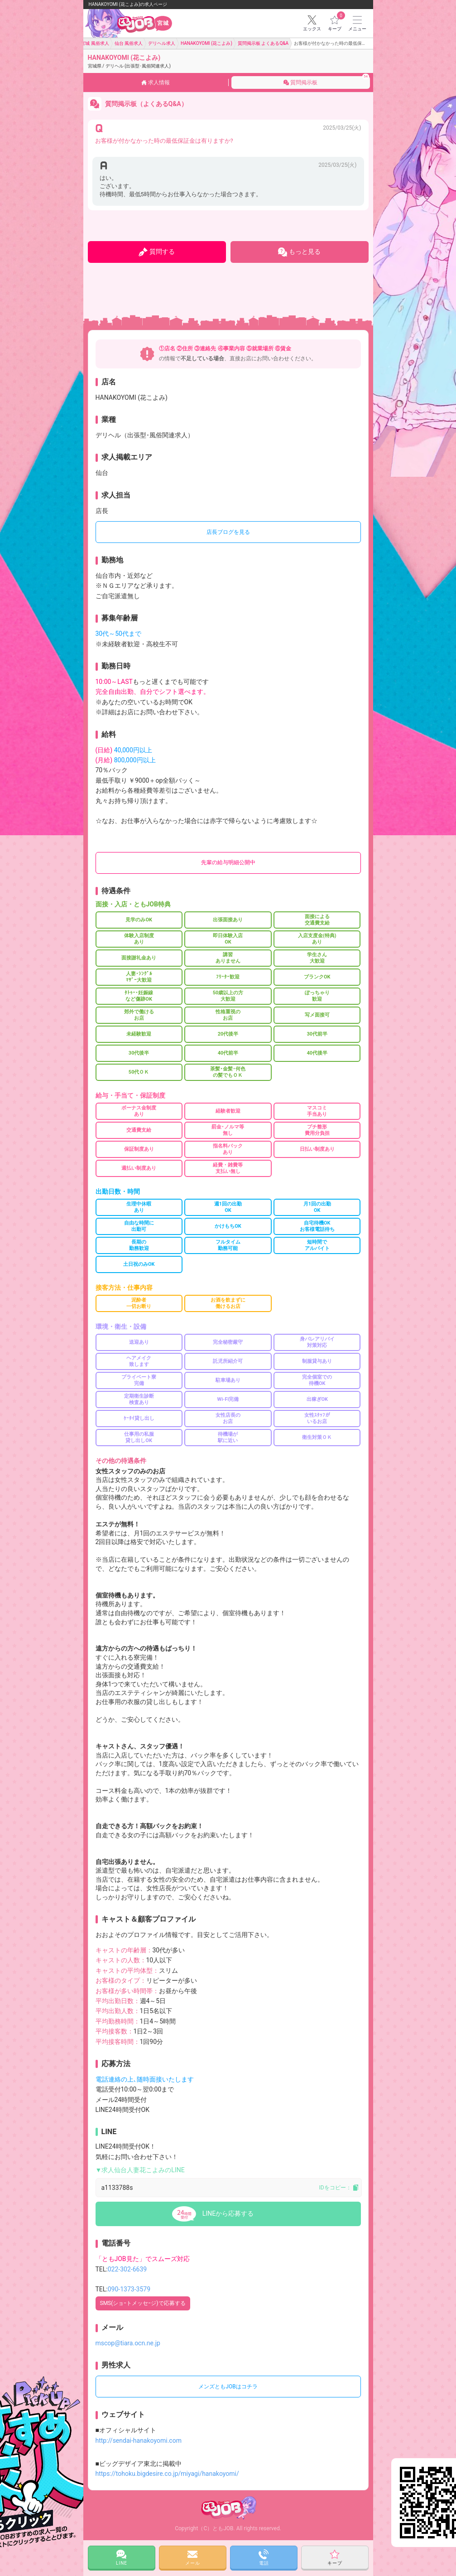 Image resolution: width=456 pixels, height=2576 pixels. What do you see at coordinates (155, 82) in the screenshot?
I see `求人情報` at bounding box center [155, 82].